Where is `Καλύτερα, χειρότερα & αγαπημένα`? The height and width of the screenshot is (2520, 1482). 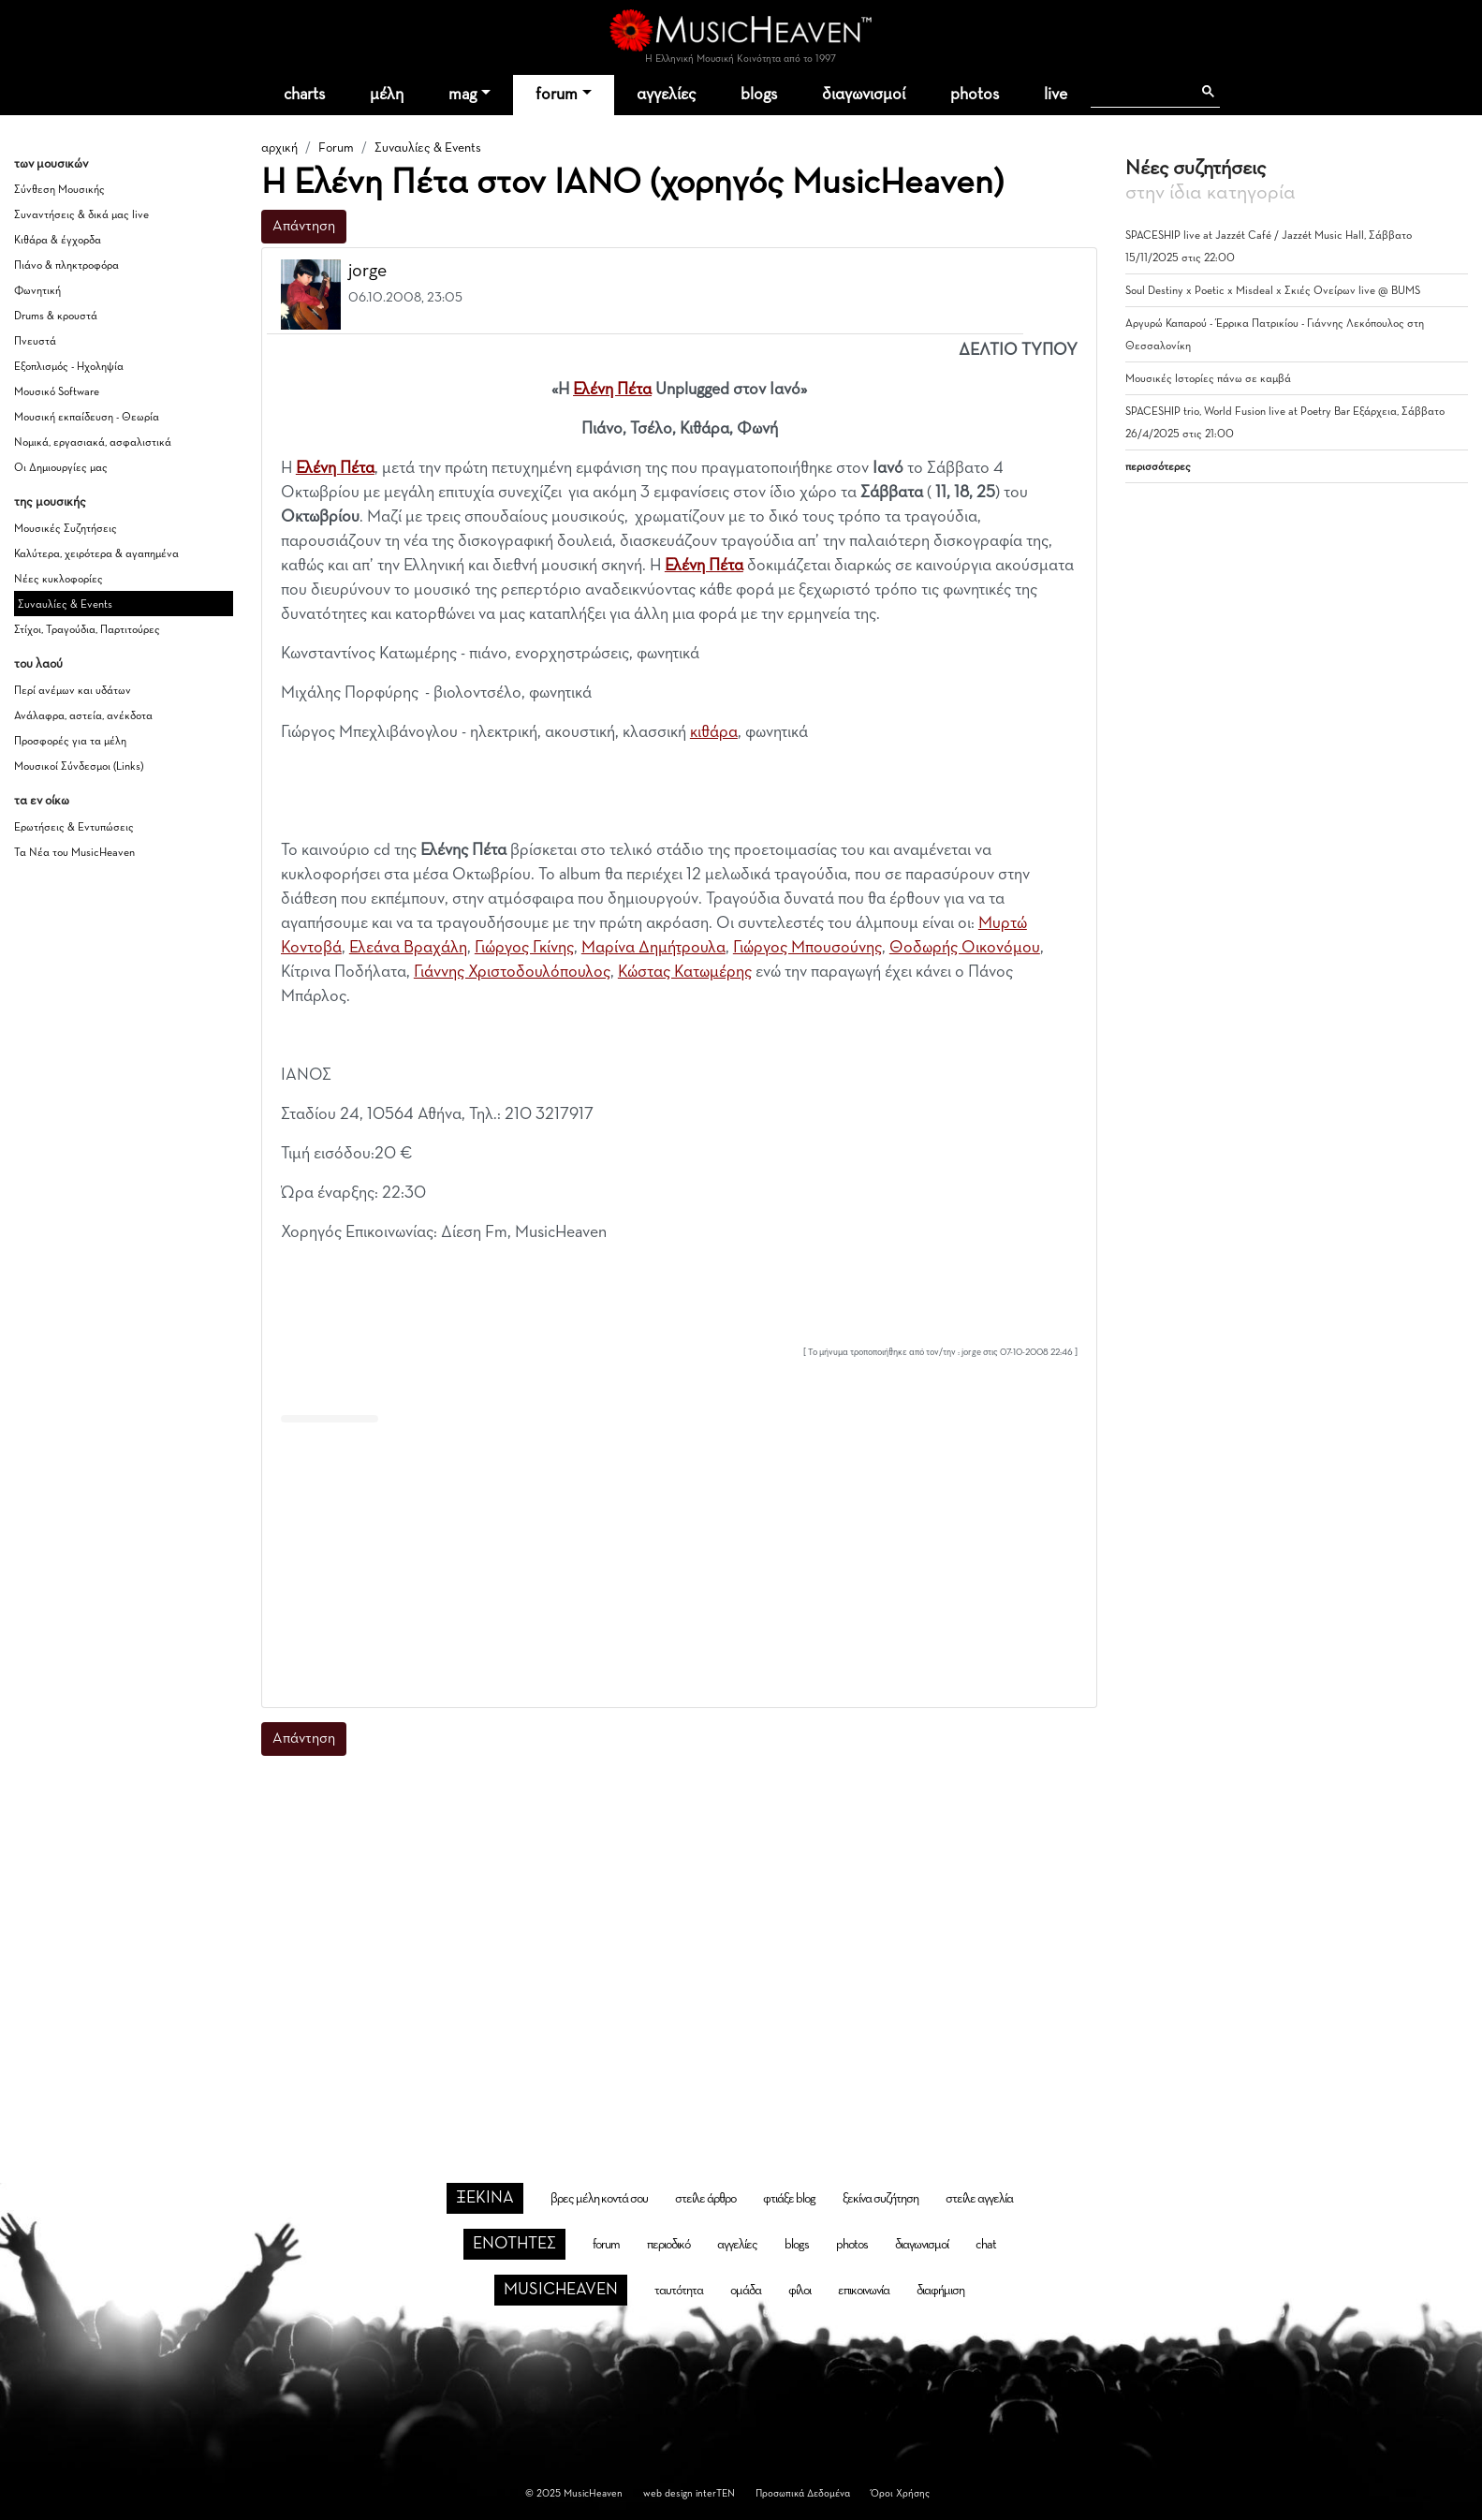 Καλύτερα, χειρότερα & αγαπημένα is located at coordinates (96, 554).